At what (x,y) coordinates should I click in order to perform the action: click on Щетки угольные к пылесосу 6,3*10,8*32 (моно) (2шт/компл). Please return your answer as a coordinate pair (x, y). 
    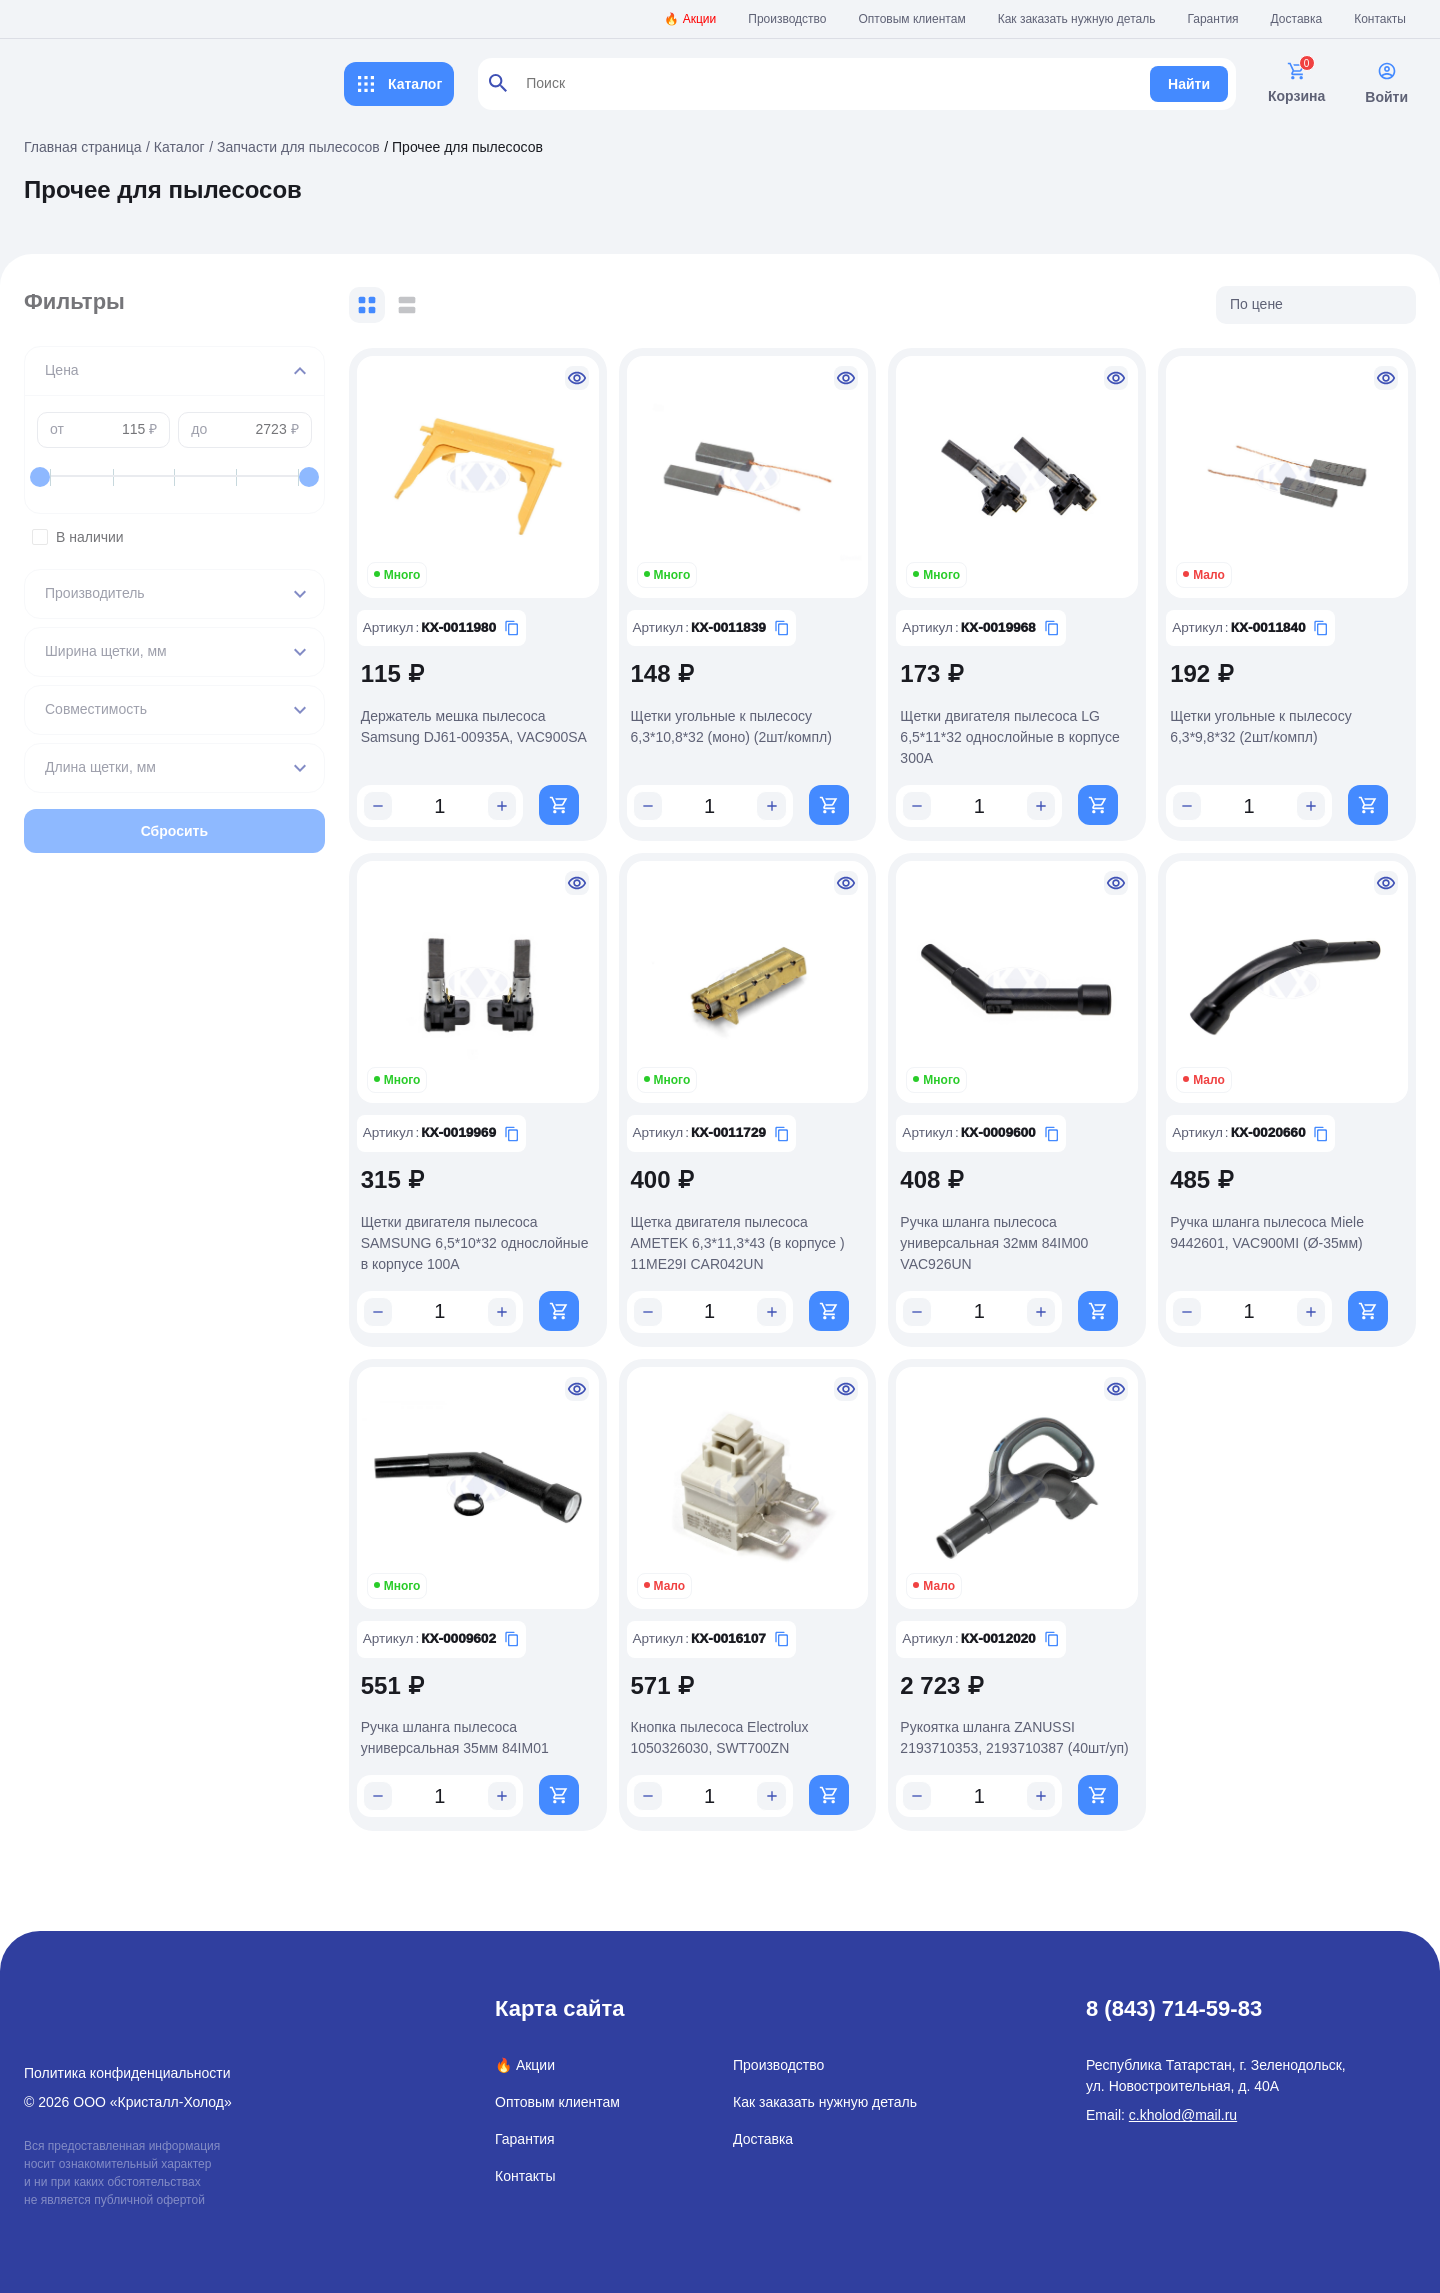
    Looking at the image, I should click on (753, 719).